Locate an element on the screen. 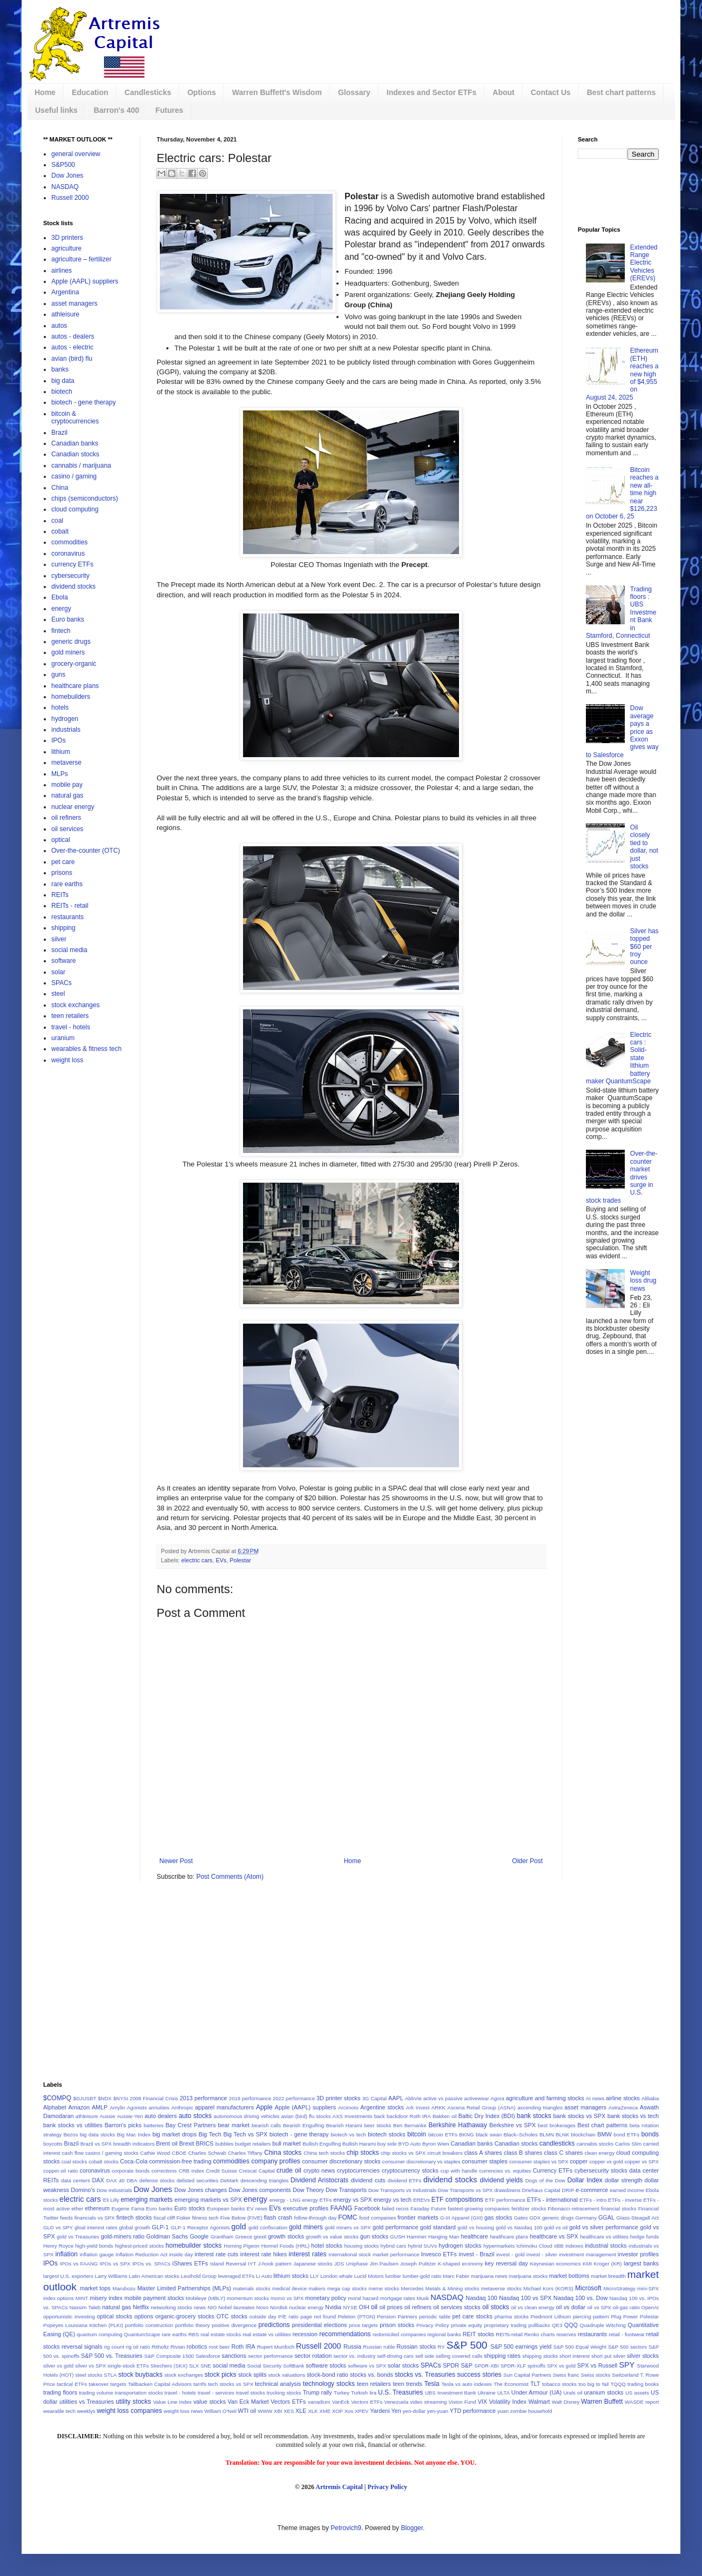 This screenshot has height=2576, width=702. trading floors is located at coordinates (60, 2392).